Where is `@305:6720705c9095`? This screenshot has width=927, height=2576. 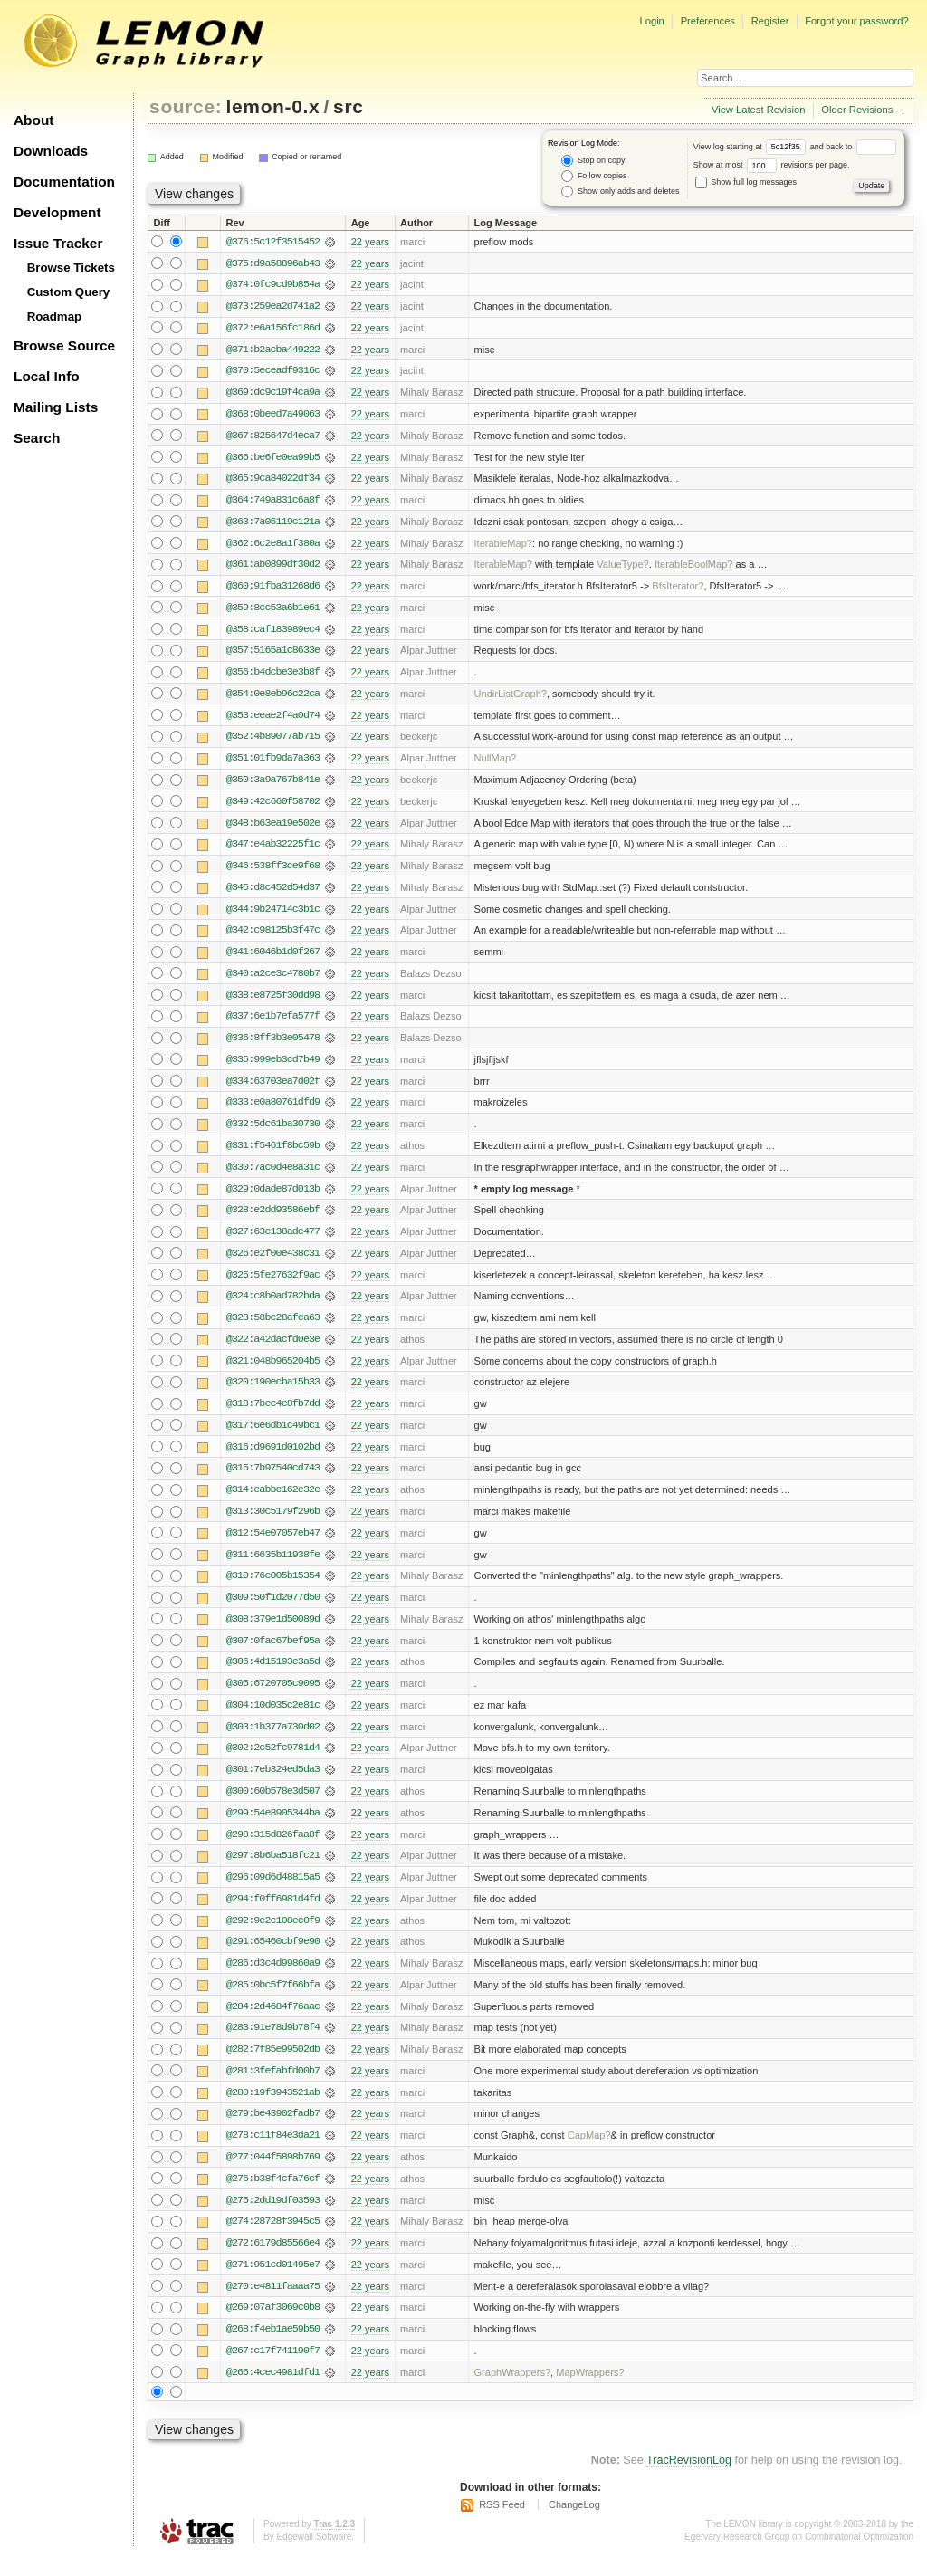
@305:6720705c9095 is located at coordinates (273, 1697).